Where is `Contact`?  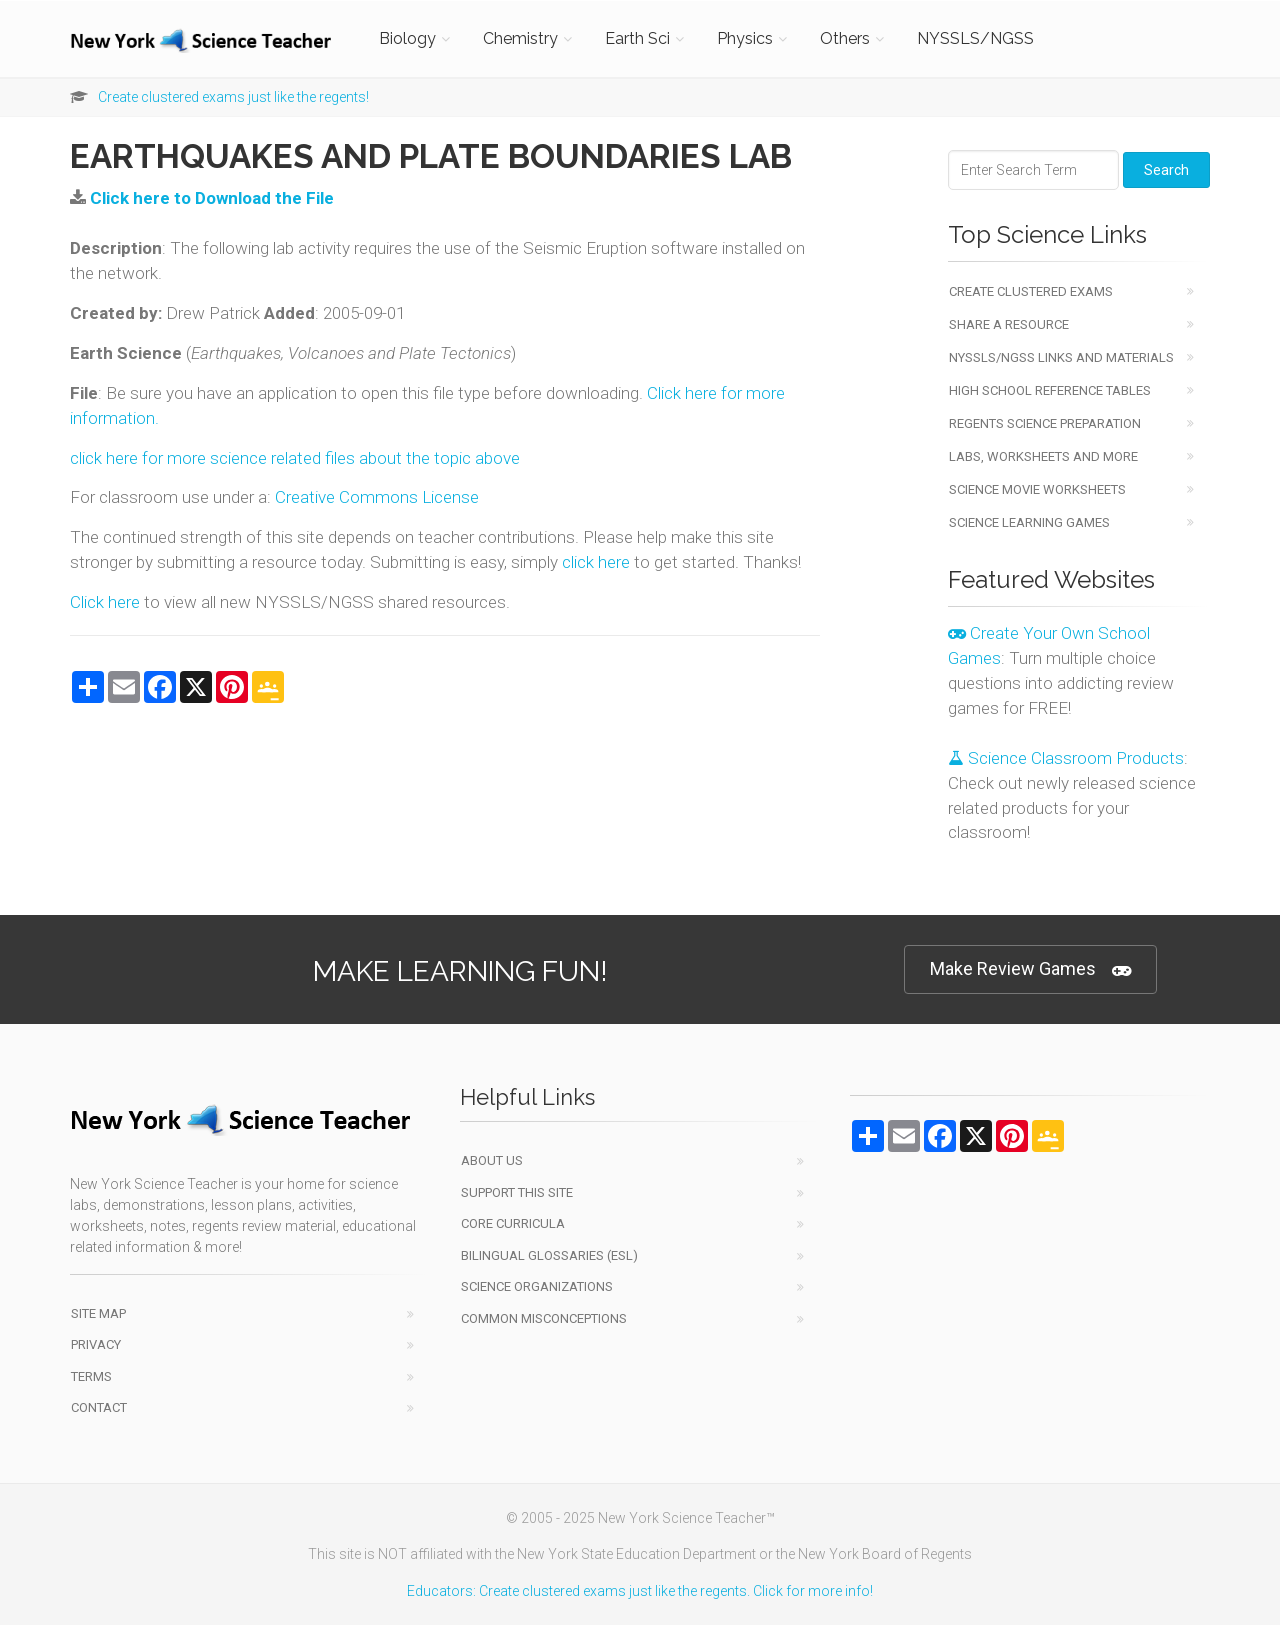 Contact is located at coordinates (99, 1407).